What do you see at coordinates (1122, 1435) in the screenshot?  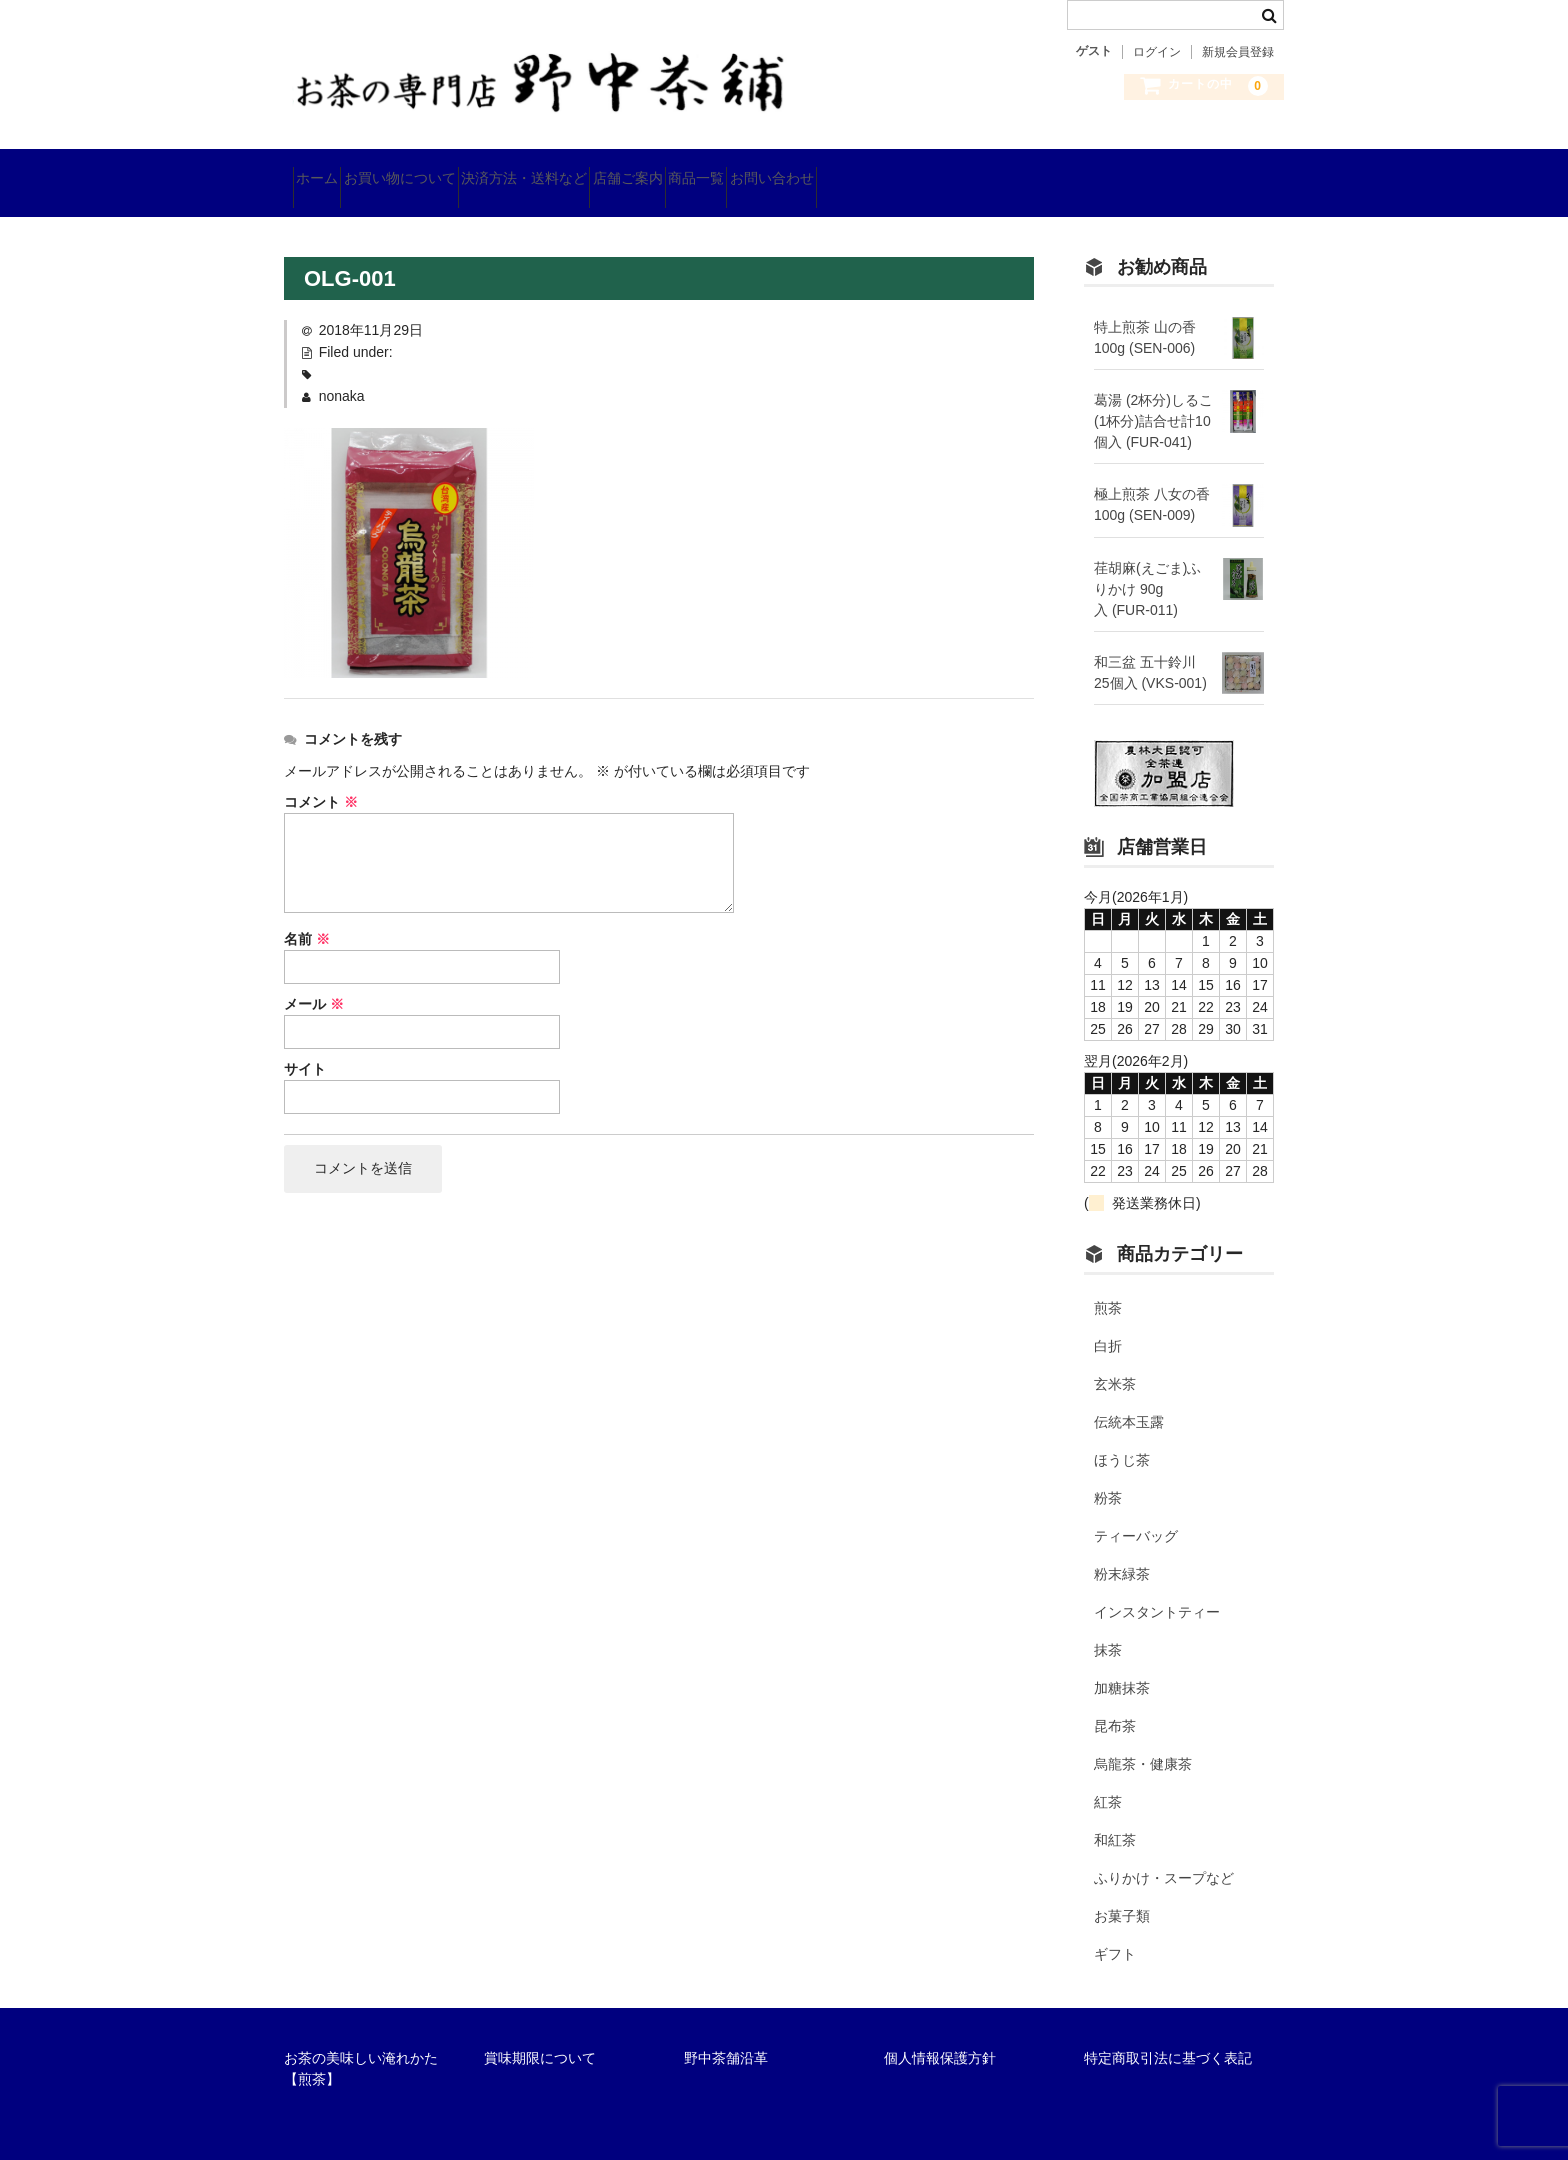 I see `ほうじ茶` at bounding box center [1122, 1435].